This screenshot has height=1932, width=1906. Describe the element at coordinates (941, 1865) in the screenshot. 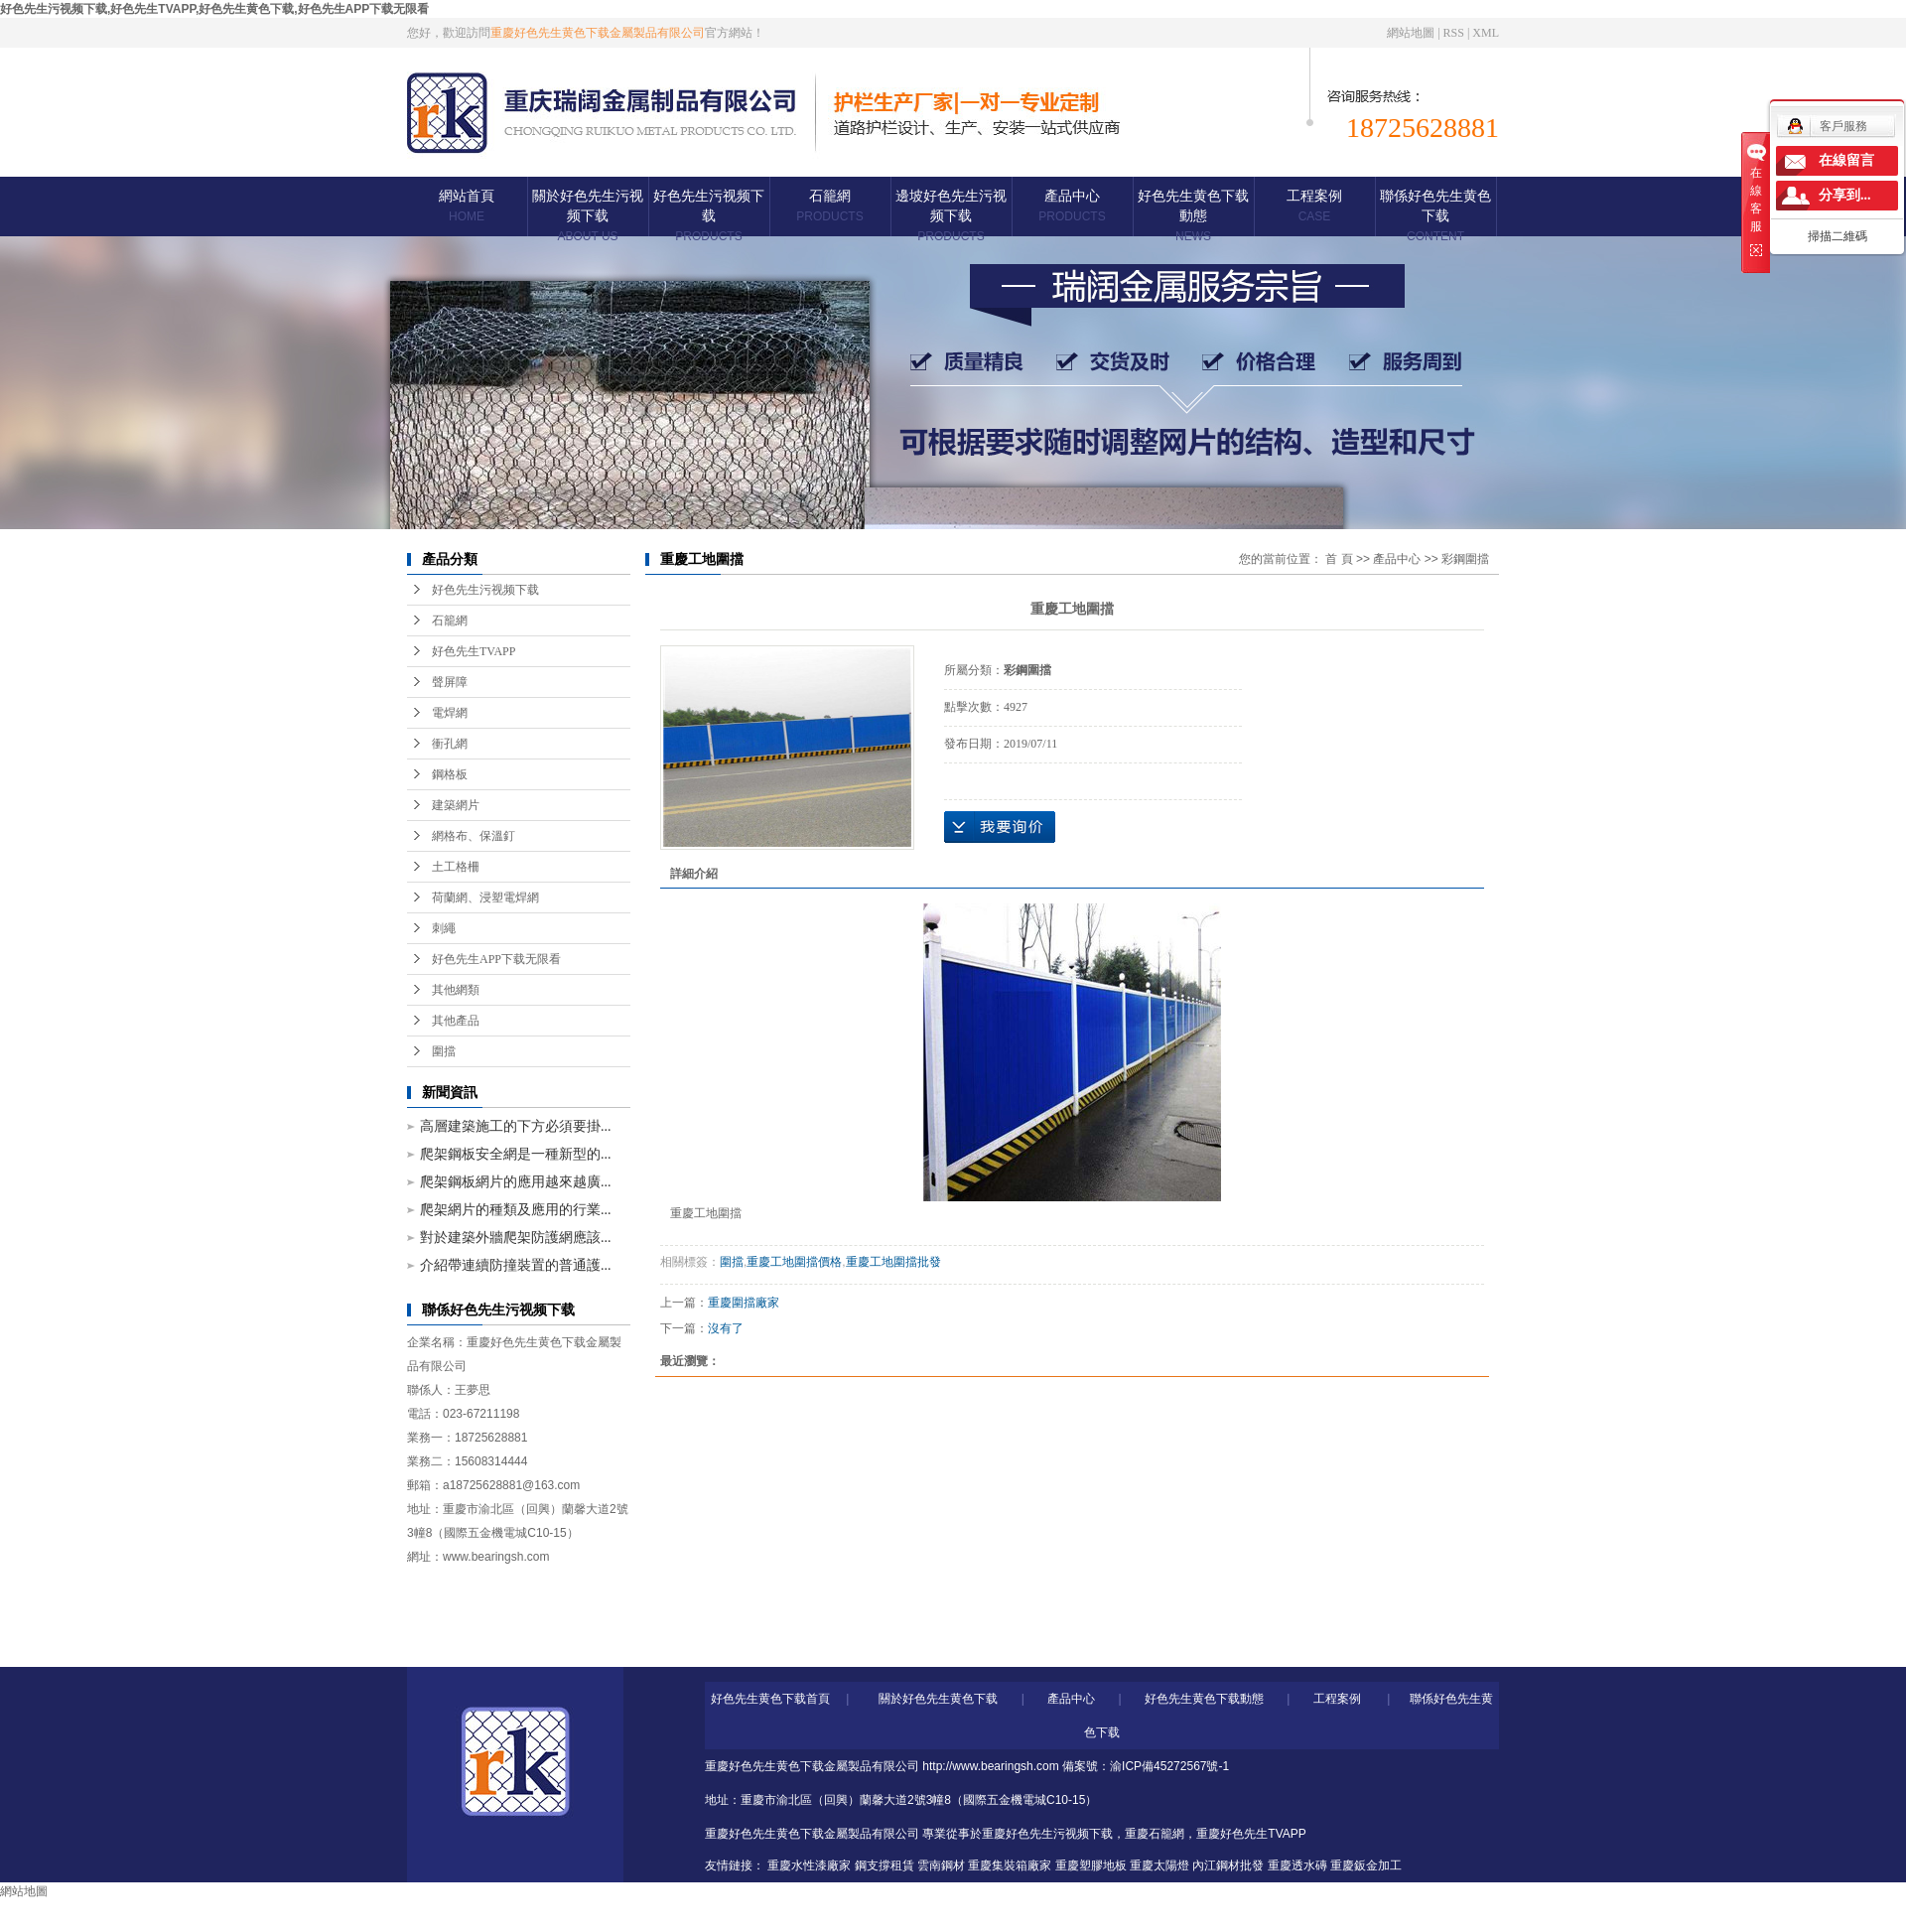

I see `雲南鋼材` at that location.